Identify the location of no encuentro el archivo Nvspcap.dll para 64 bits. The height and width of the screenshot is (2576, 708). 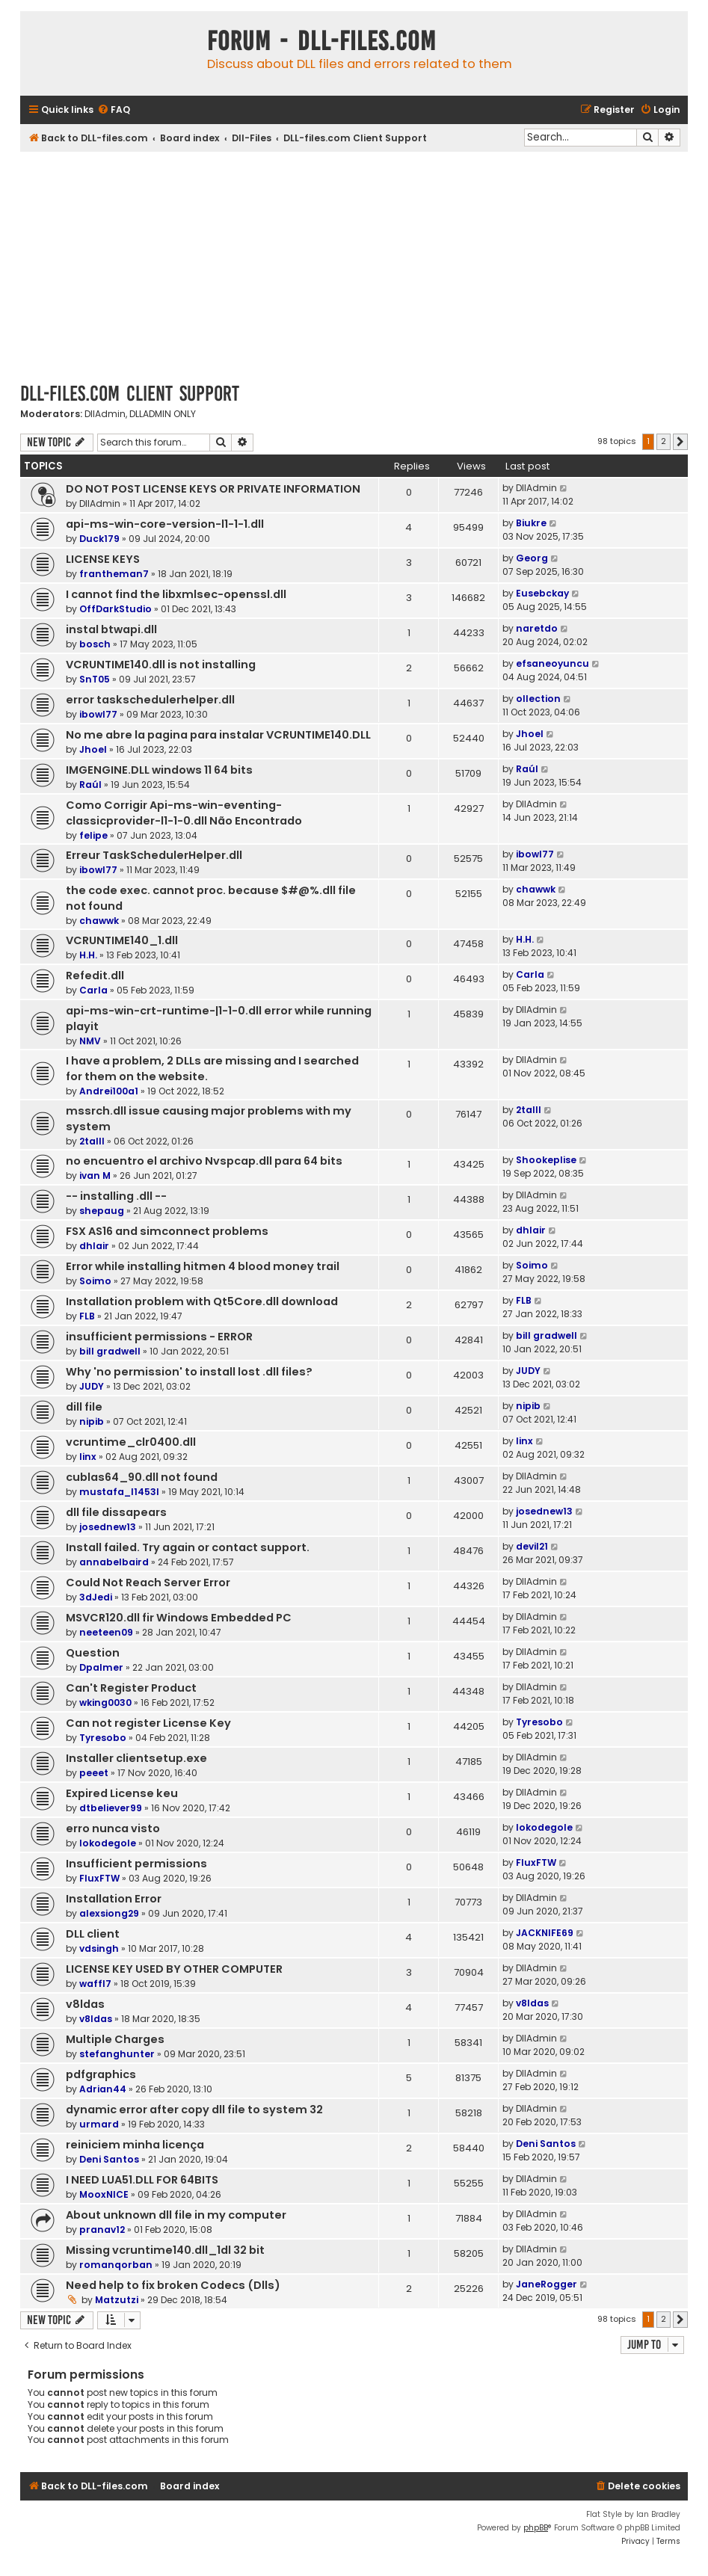
(204, 1160).